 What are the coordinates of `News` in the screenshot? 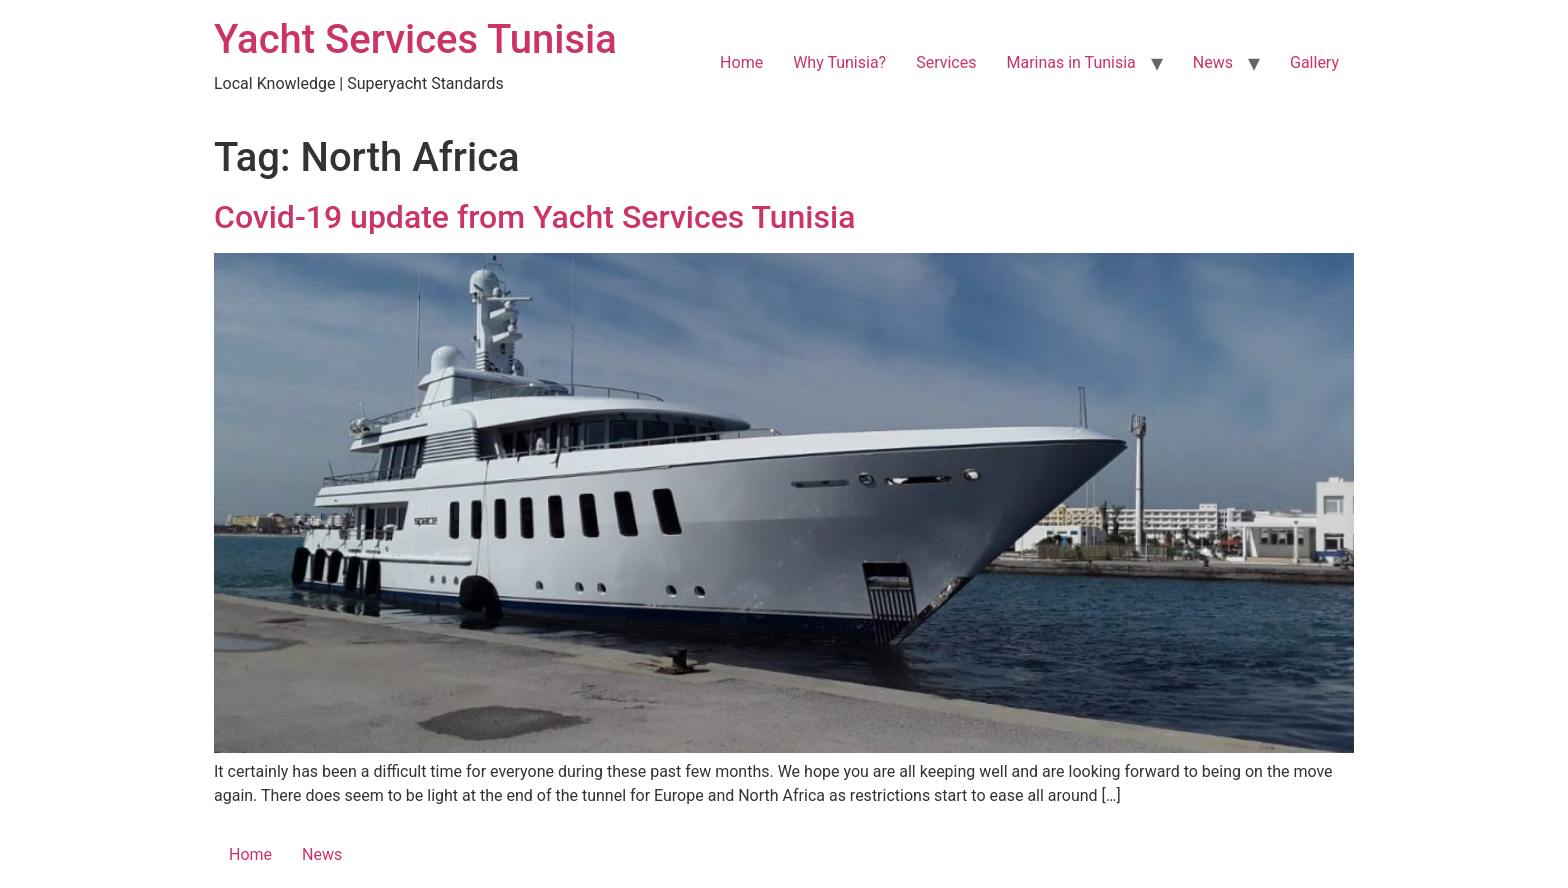 It's located at (1213, 62).